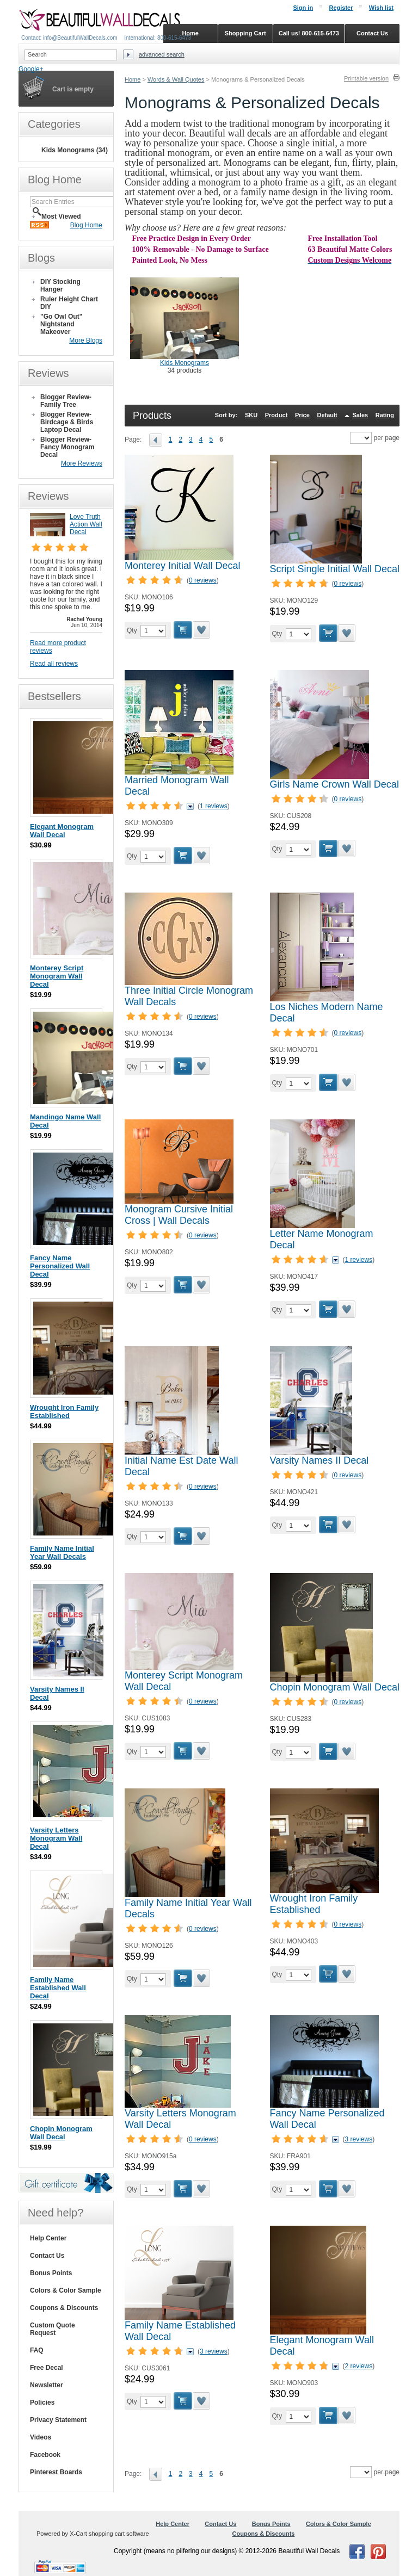 Image resolution: width=418 pixels, height=2576 pixels. Describe the element at coordinates (341, 7) in the screenshot. I see `Register` at that location.